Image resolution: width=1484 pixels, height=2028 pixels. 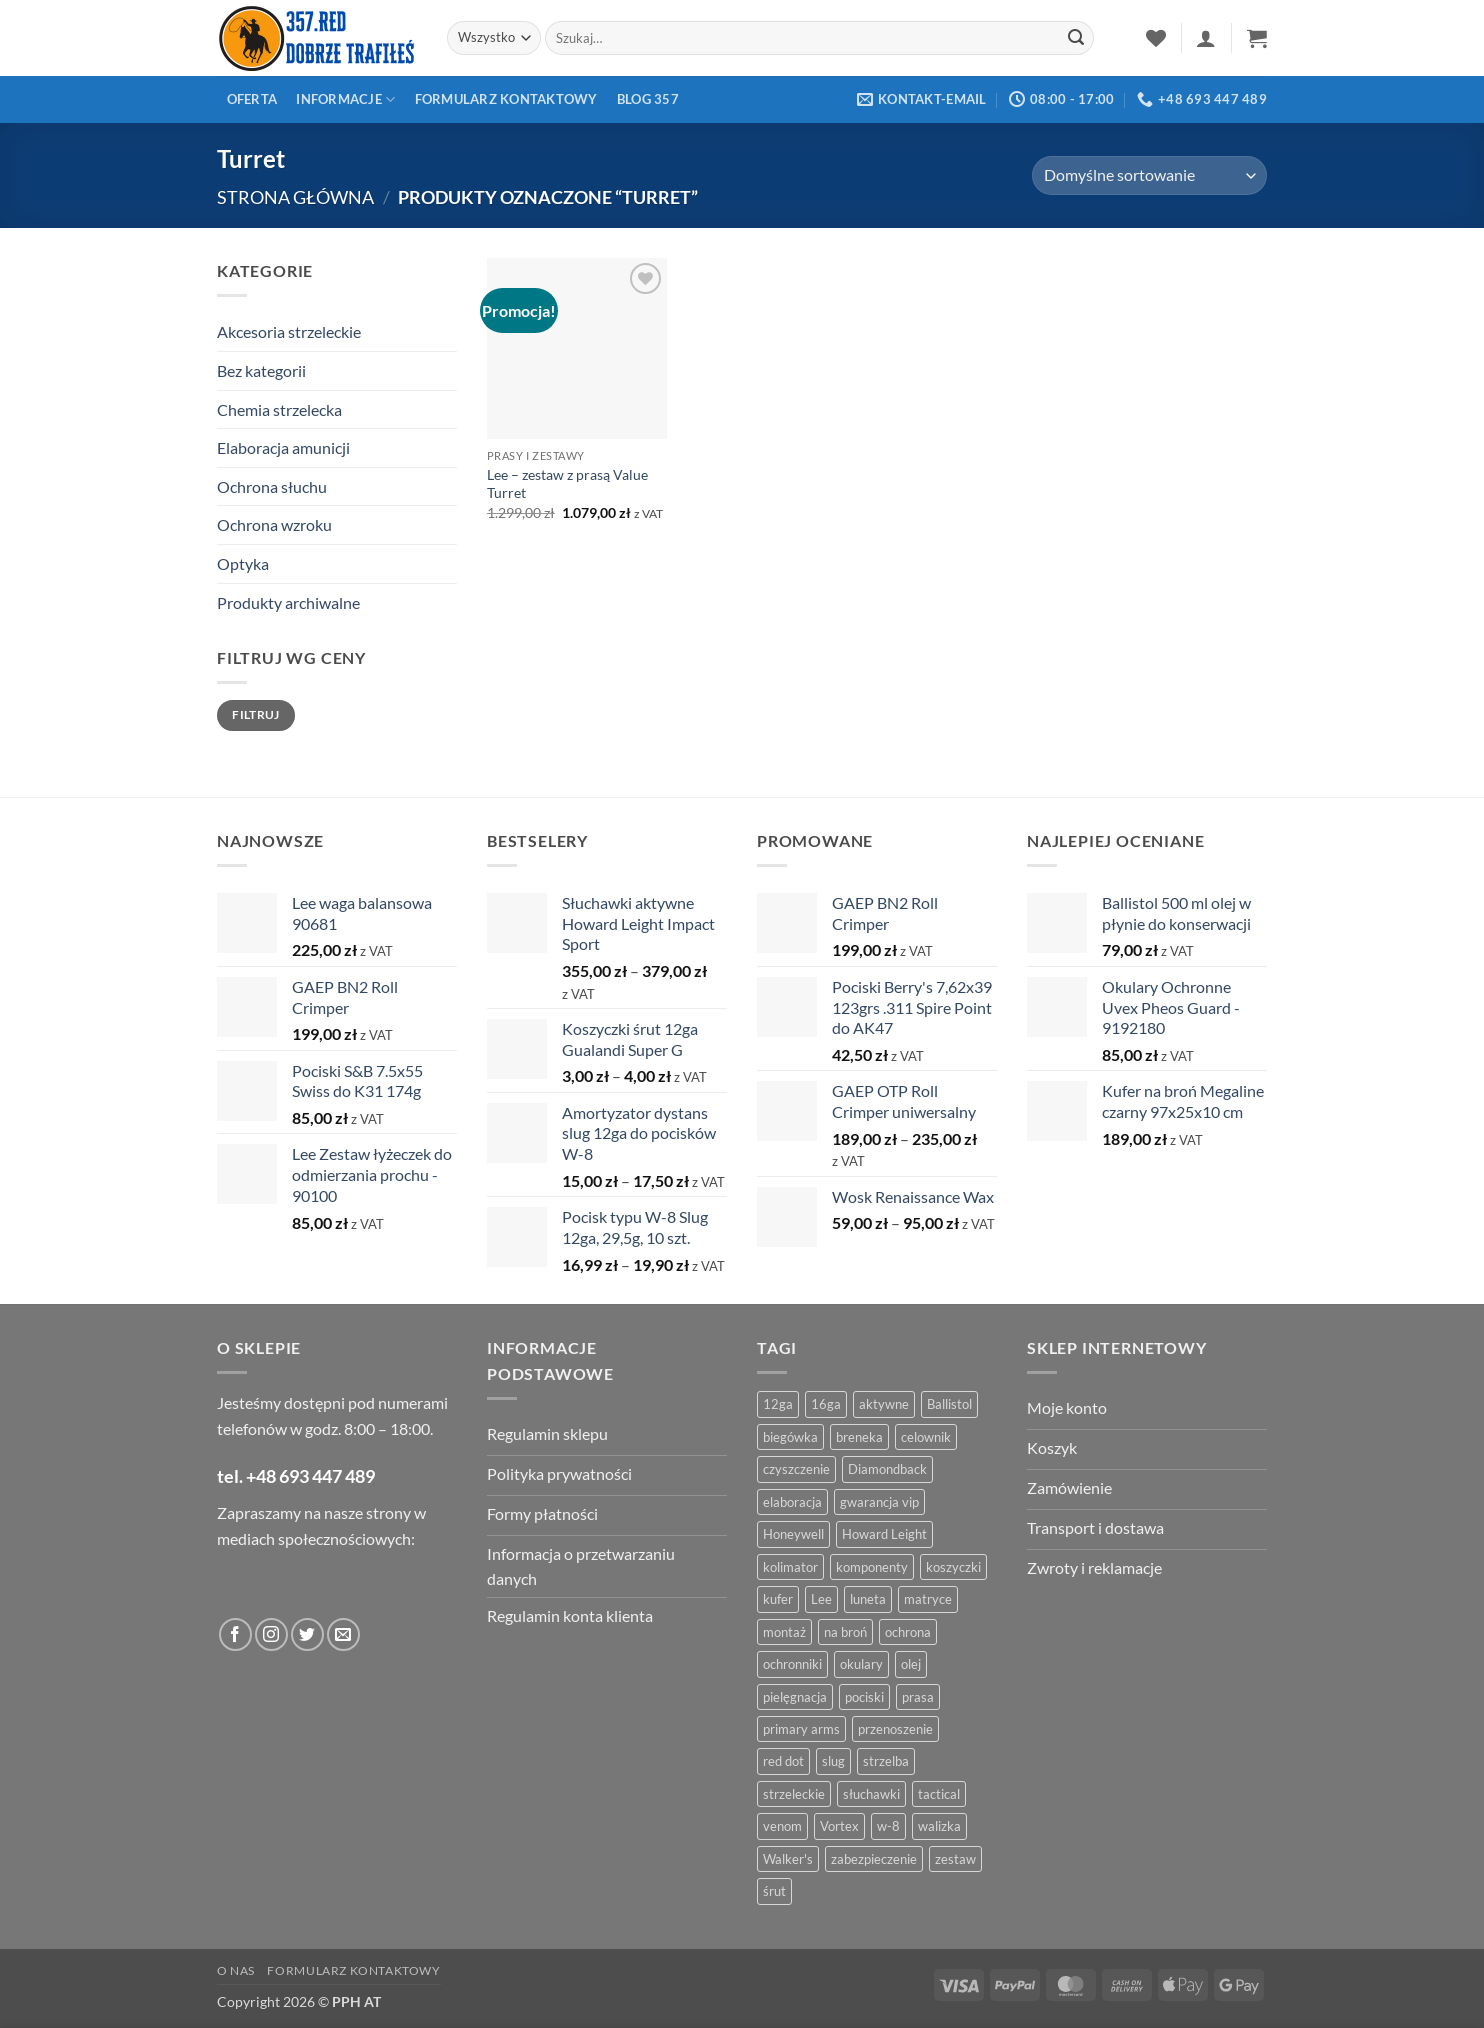 What do you see at coordinates (1206, 38) in the screenshot?
I see `[button]` at bounding box center [1206, 38].